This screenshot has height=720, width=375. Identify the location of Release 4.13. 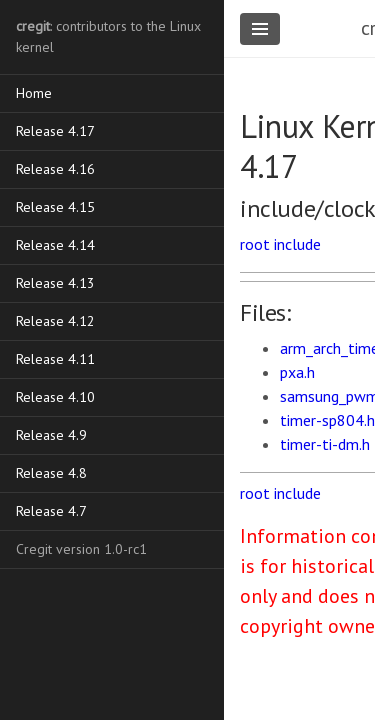
(55, 283).